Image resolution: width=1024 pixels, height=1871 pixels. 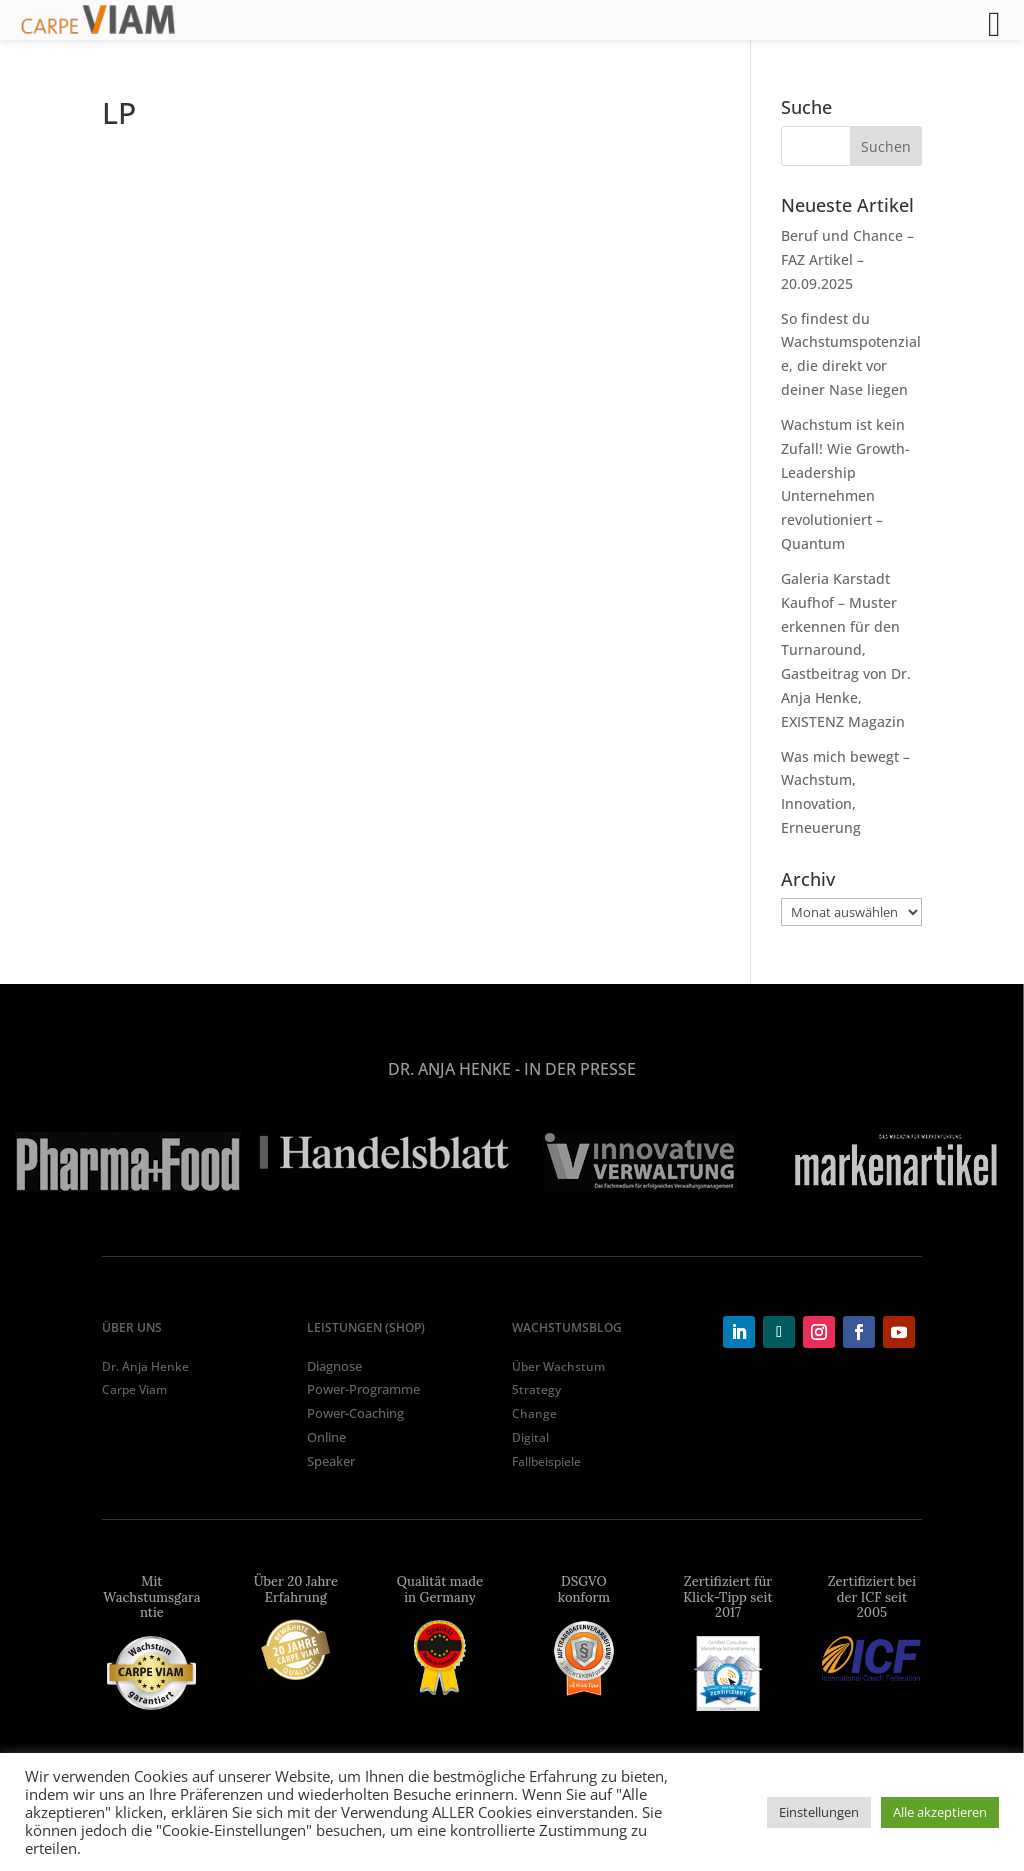 What do you see at coordinates (632, 1216) in the screenshot?
I see `9 [tab]` at bounding box center [632, 1216].